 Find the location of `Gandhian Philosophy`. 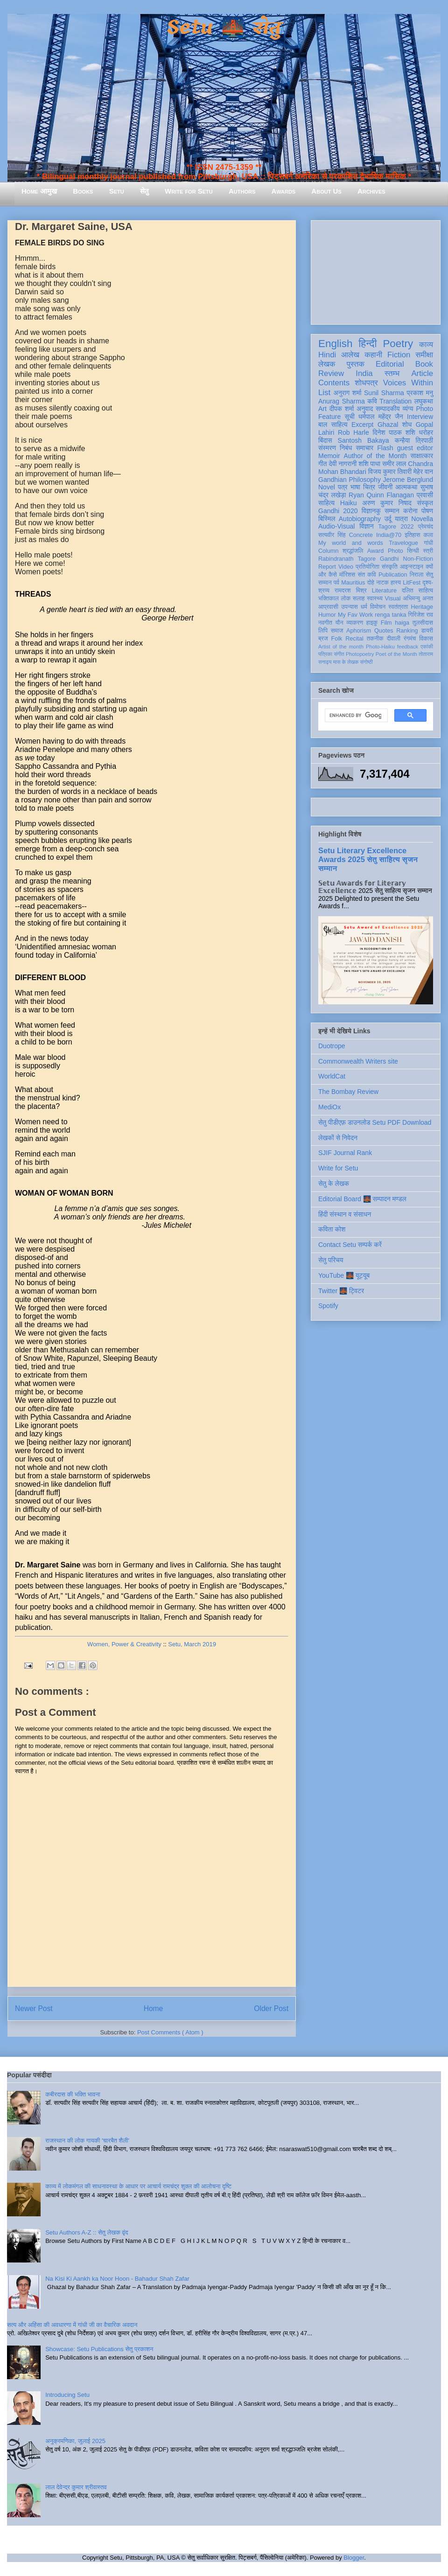

Gandhian Philosophy is located at coordinates (349, 479).